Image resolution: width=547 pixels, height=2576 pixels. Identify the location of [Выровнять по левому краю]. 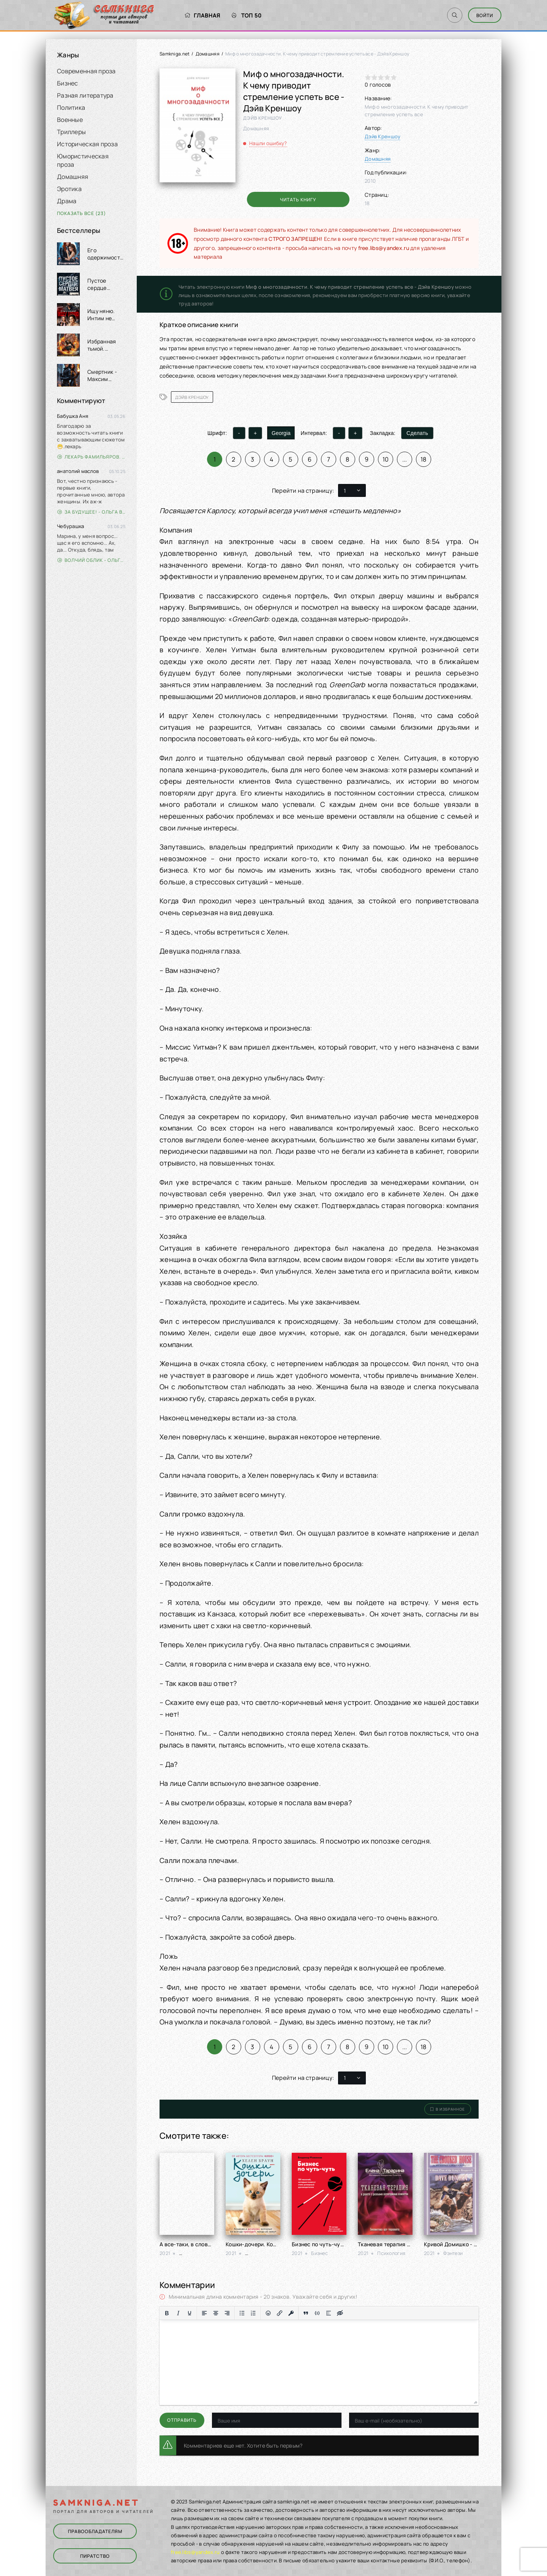
(204, 2313).